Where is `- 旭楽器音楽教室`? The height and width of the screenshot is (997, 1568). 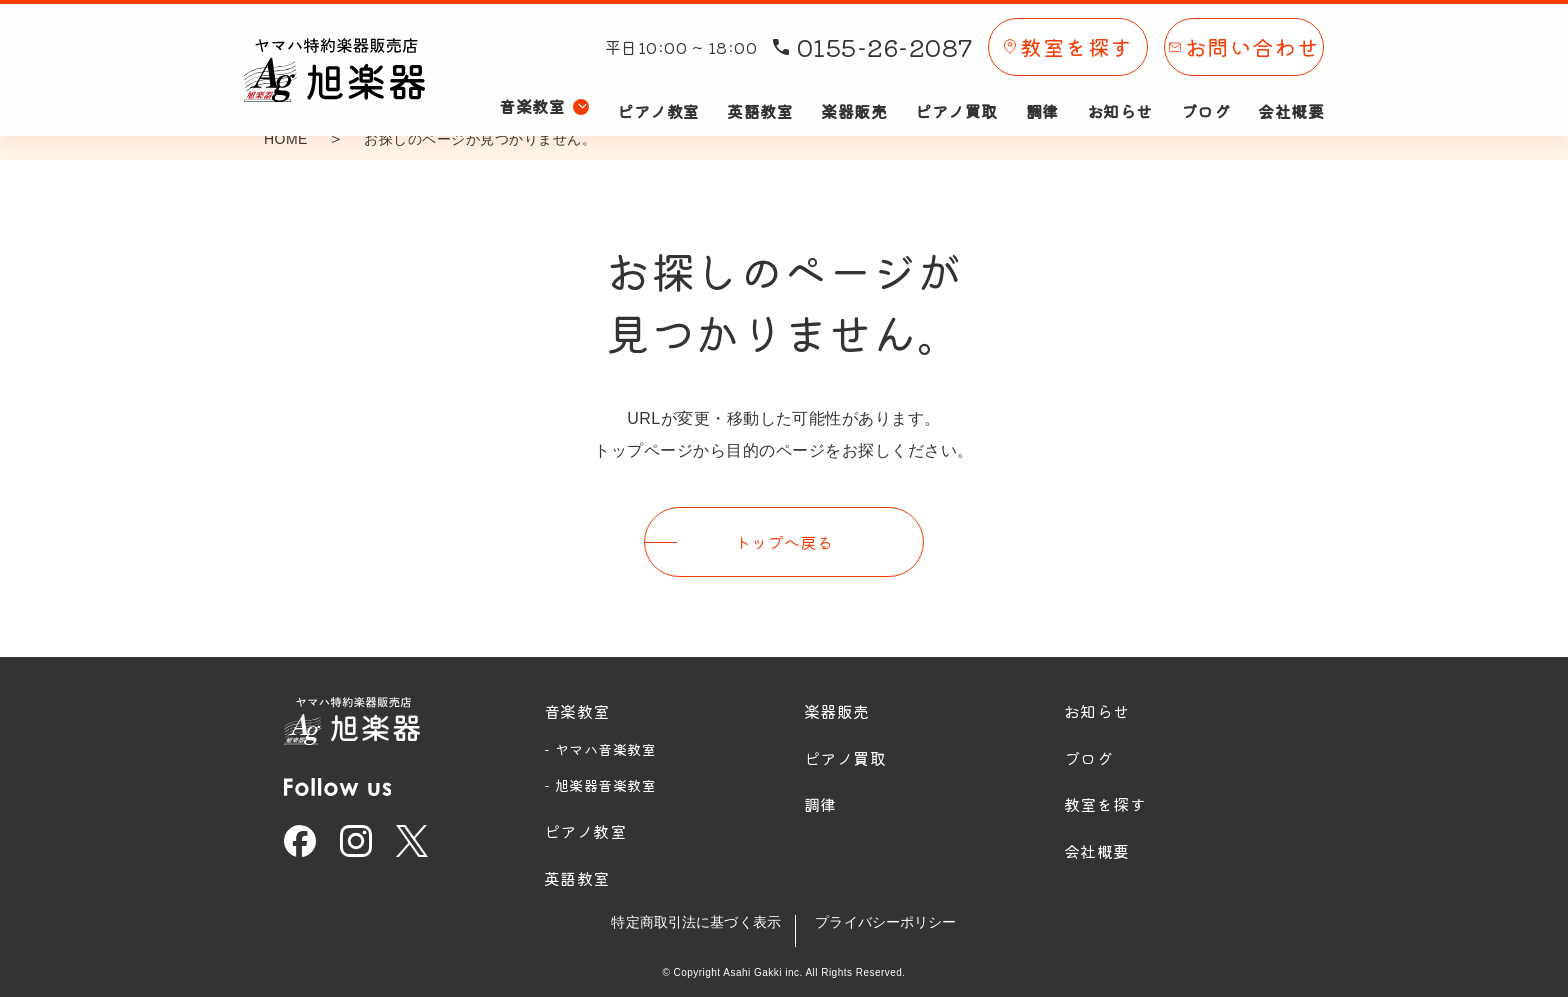
- 旭楽器音楽教室 is located at coordinates (600, 780).